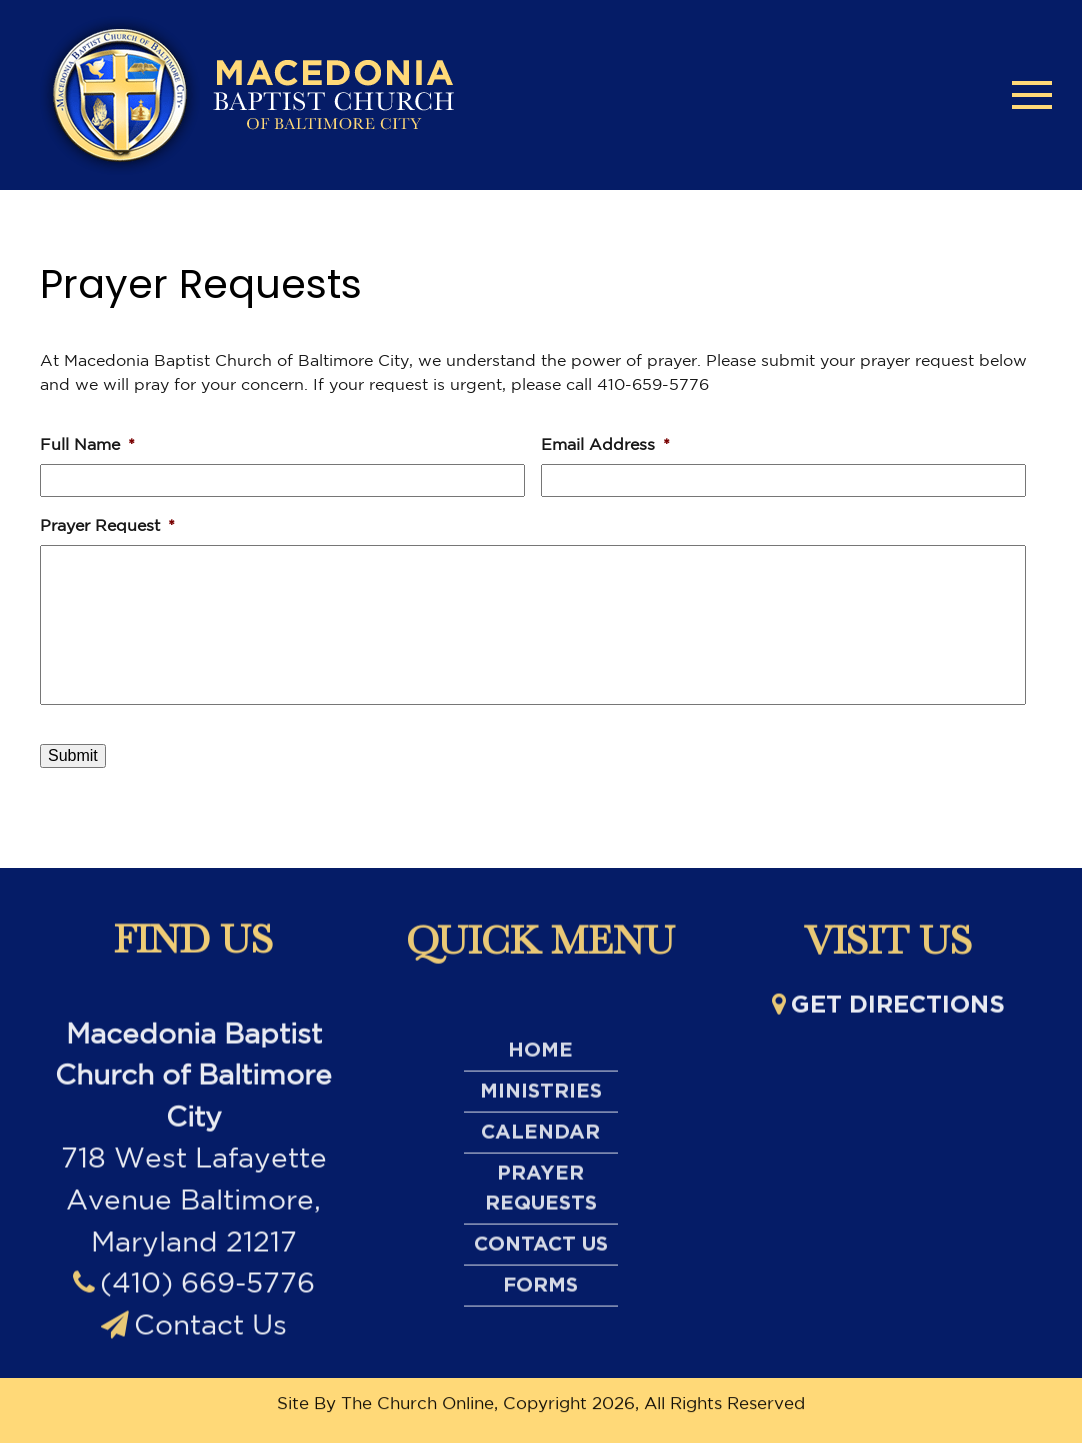 Image resolution: width=1082 pixels, height=1443 pixels. What do you see at coordinates (605, 444) in the screenshot?
I see `Email Address` at bounding box center [605, 444].